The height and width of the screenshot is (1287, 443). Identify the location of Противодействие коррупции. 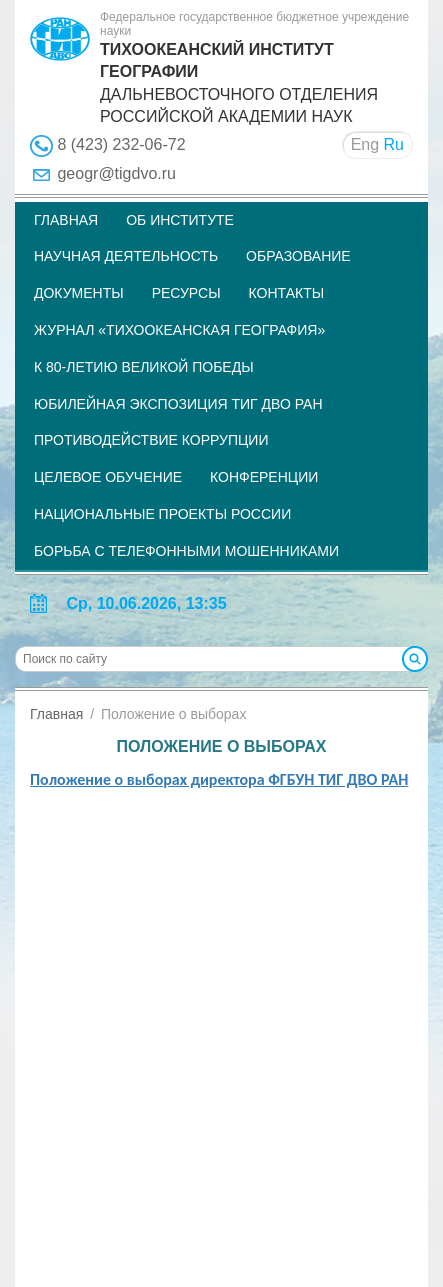
(151, 440).